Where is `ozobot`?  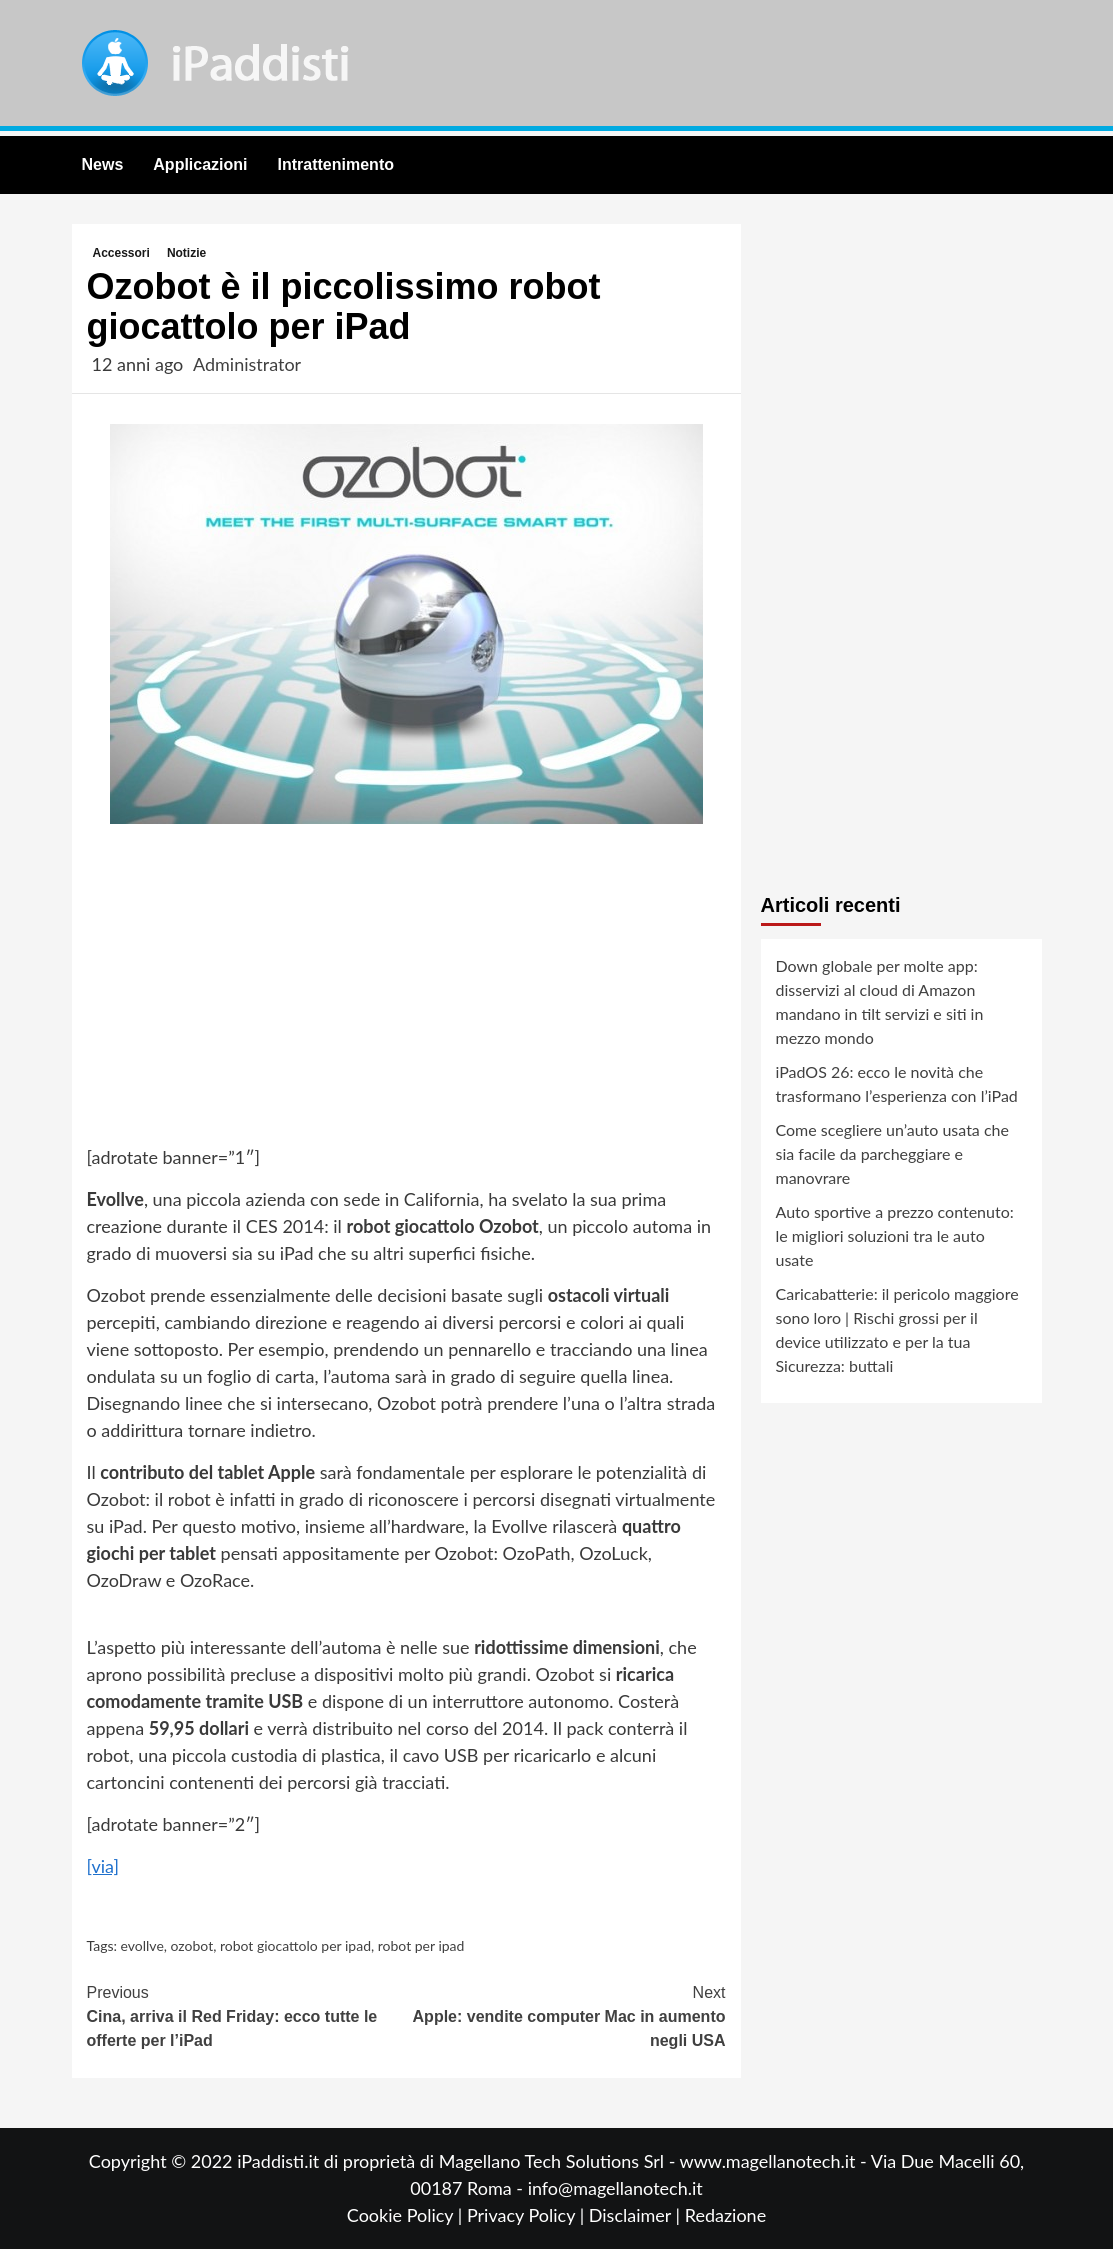 ozobot is located at coordinates (192, 1945).